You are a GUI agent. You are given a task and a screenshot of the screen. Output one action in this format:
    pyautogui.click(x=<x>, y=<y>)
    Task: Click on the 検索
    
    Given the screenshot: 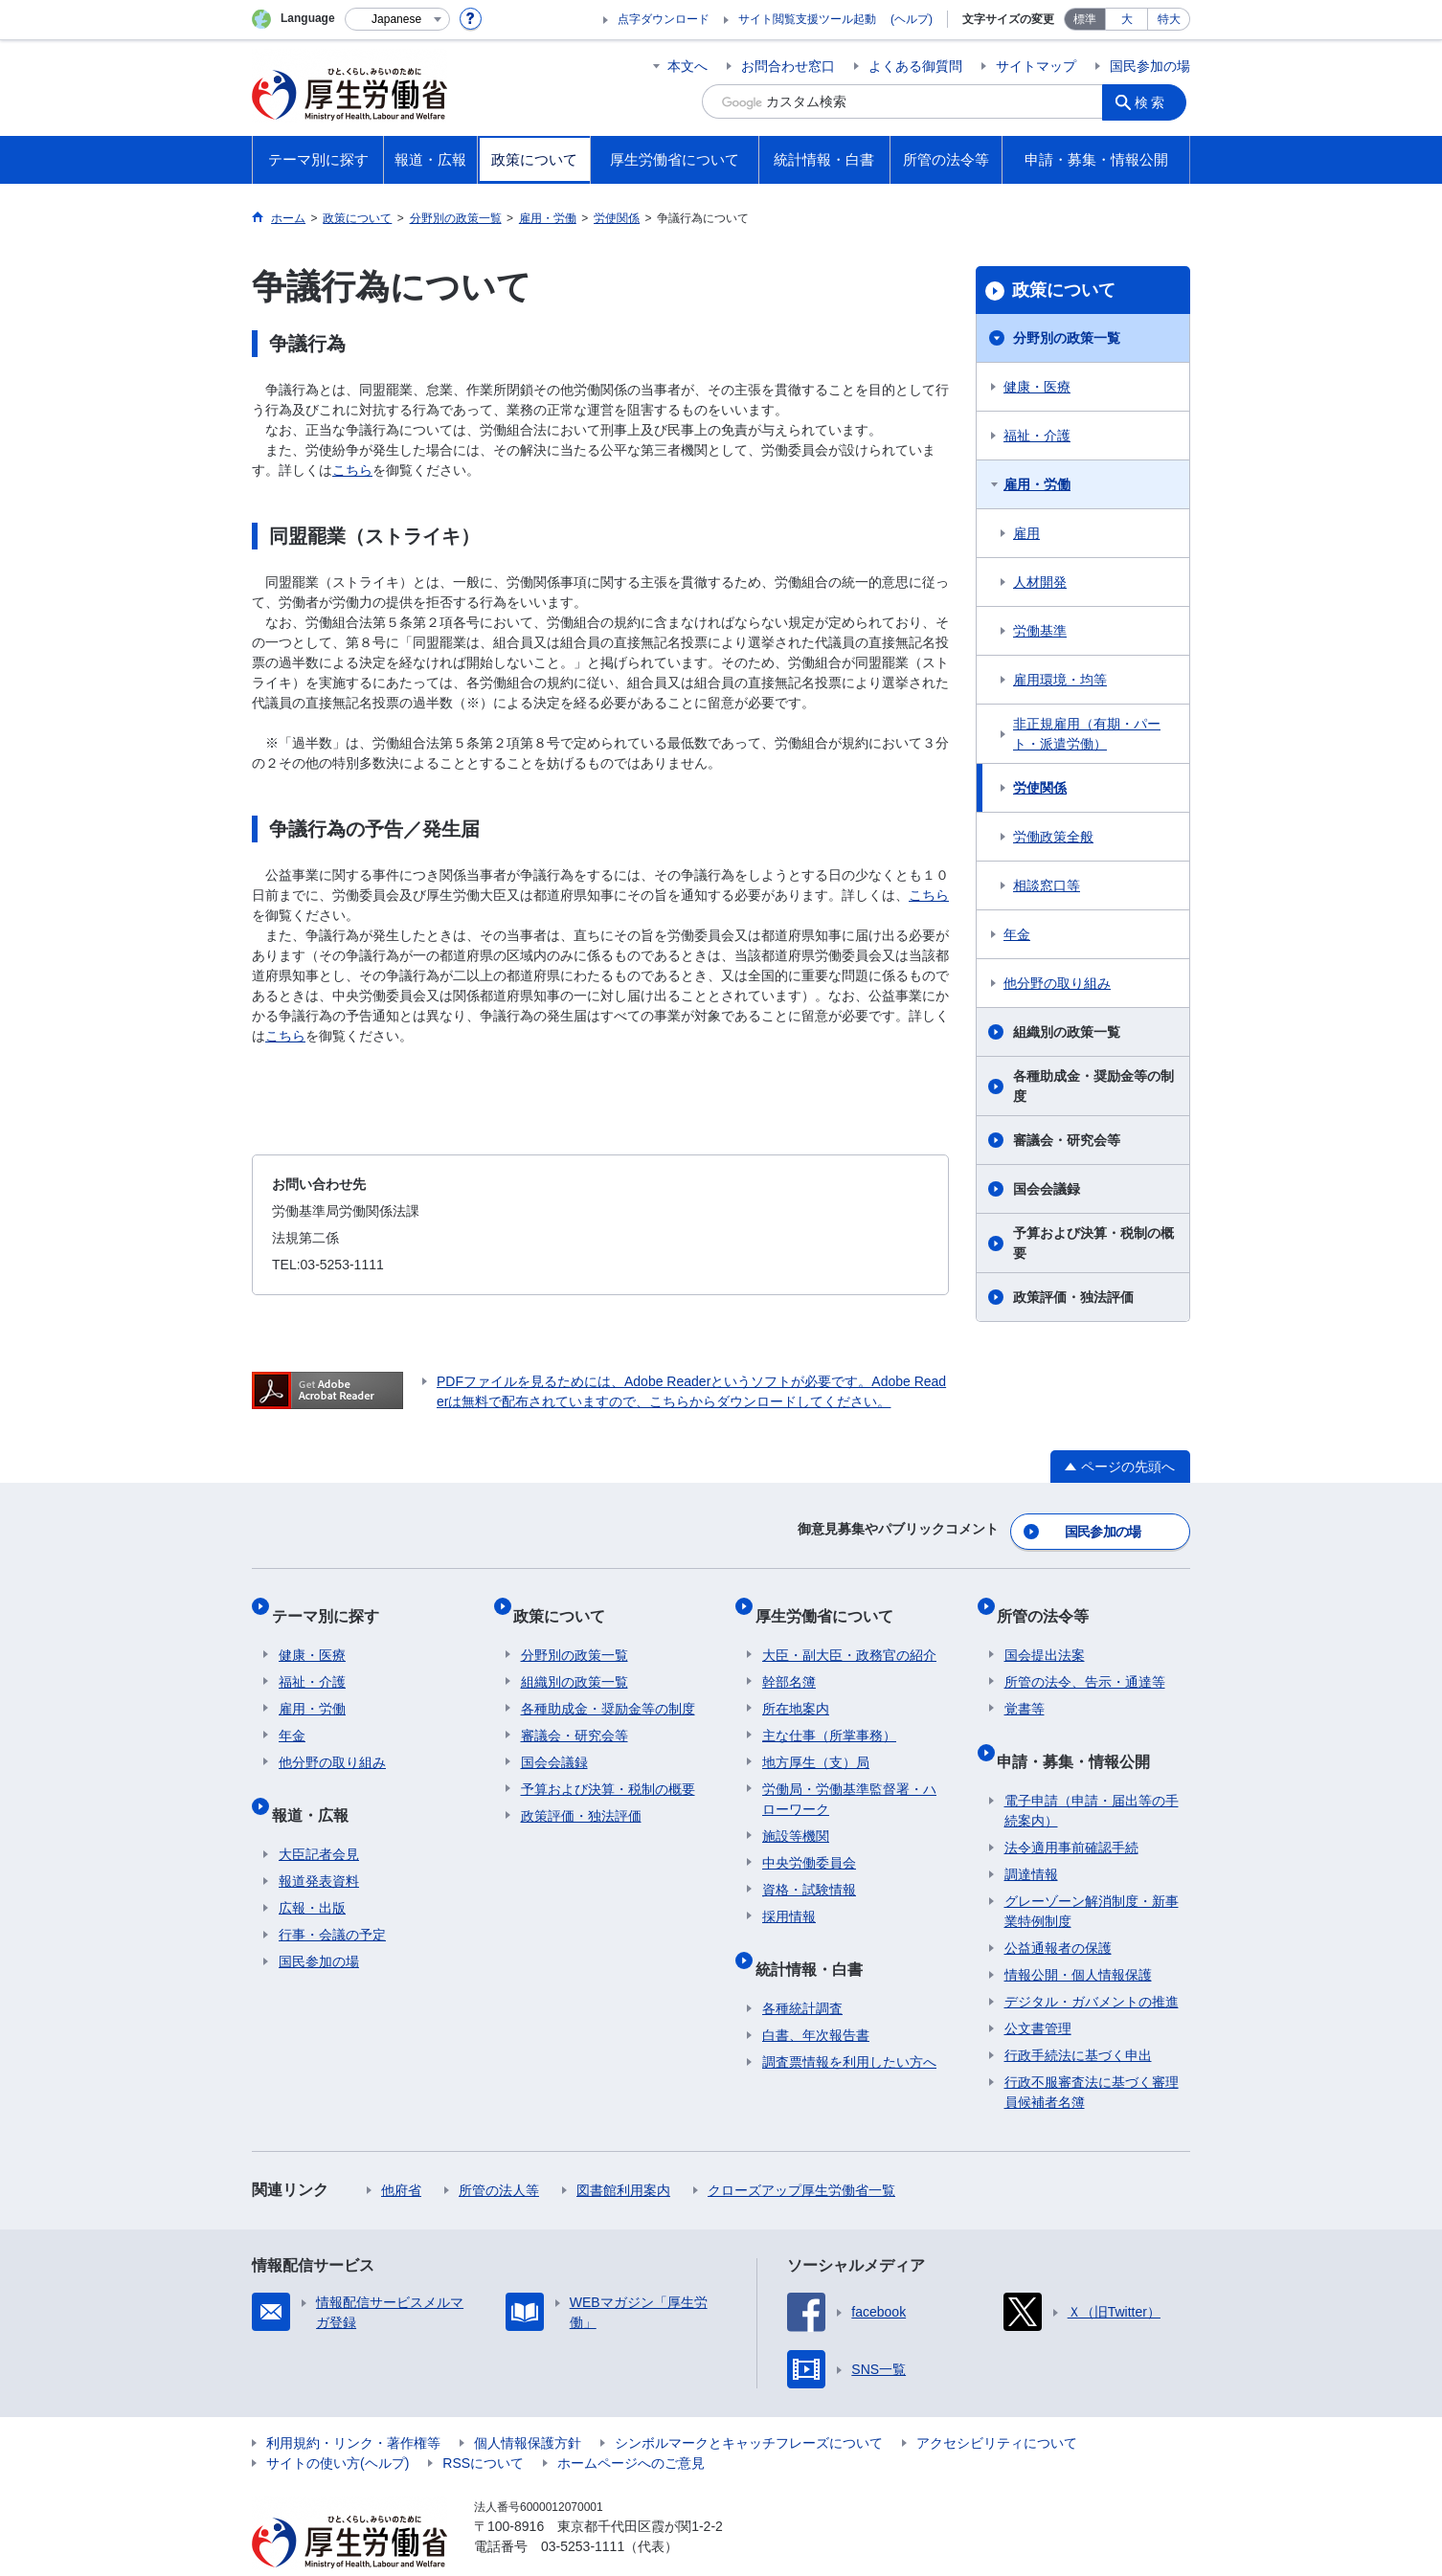 What is the action you would take?
    pyautogui.click(x=1155, y=101)
    